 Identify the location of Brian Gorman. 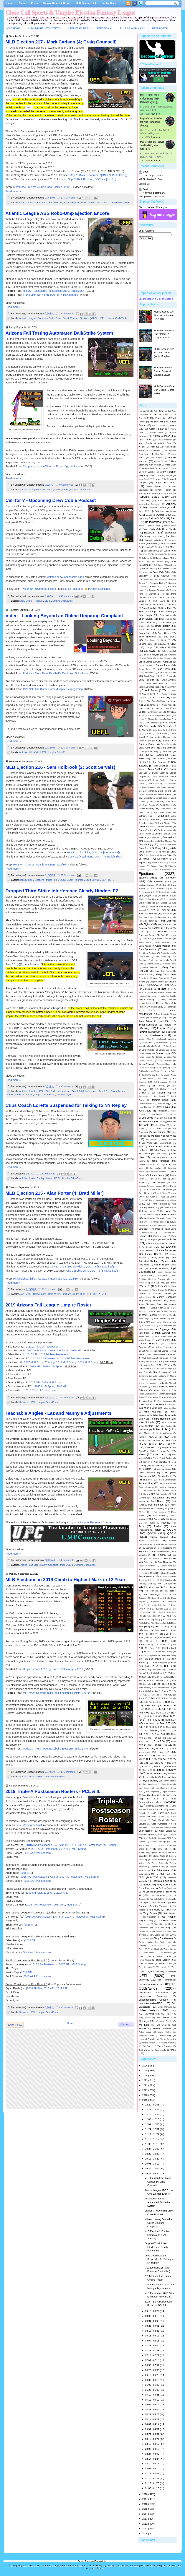
(146, 611).